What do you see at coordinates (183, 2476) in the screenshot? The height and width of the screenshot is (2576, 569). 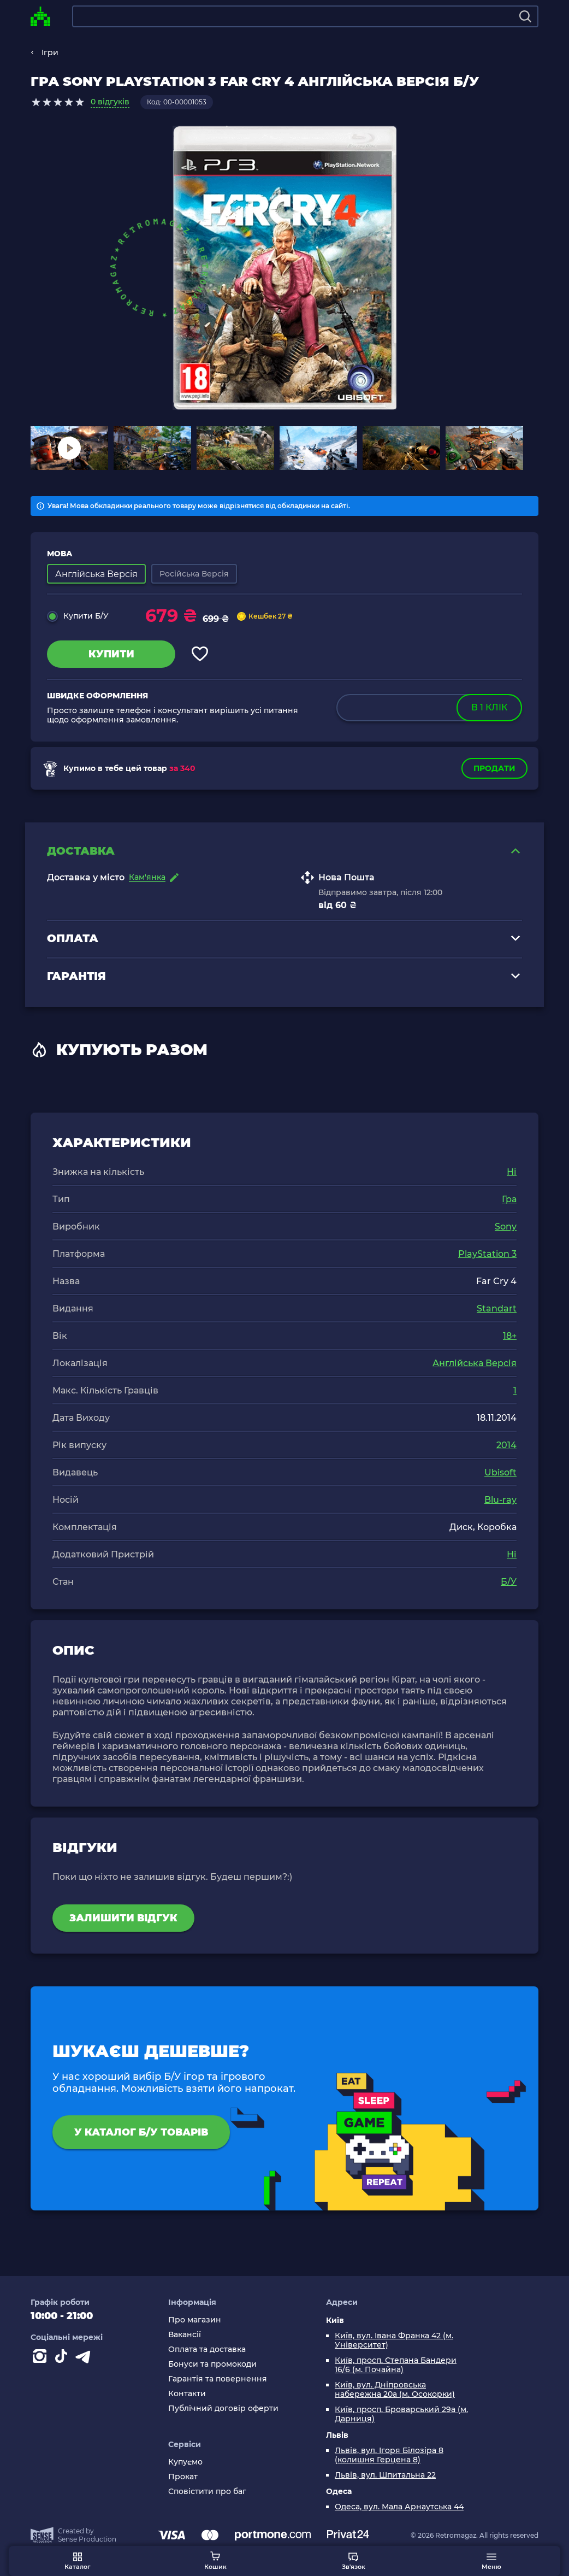 I see `Прокат` at bounding box center [183, 2476].